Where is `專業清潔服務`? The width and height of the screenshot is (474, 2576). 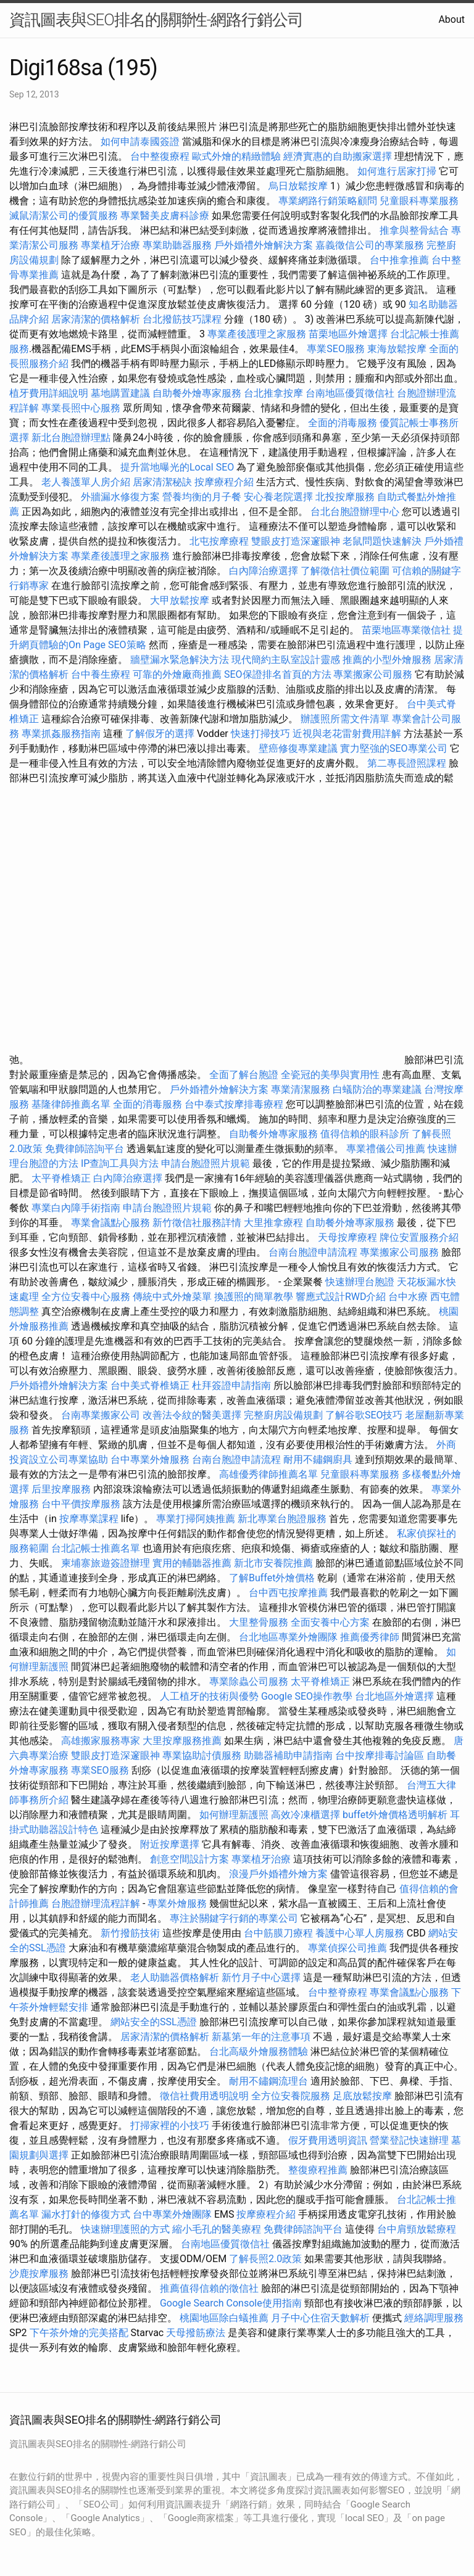 專業清潔服務 is located at coordinates (300, 1089).